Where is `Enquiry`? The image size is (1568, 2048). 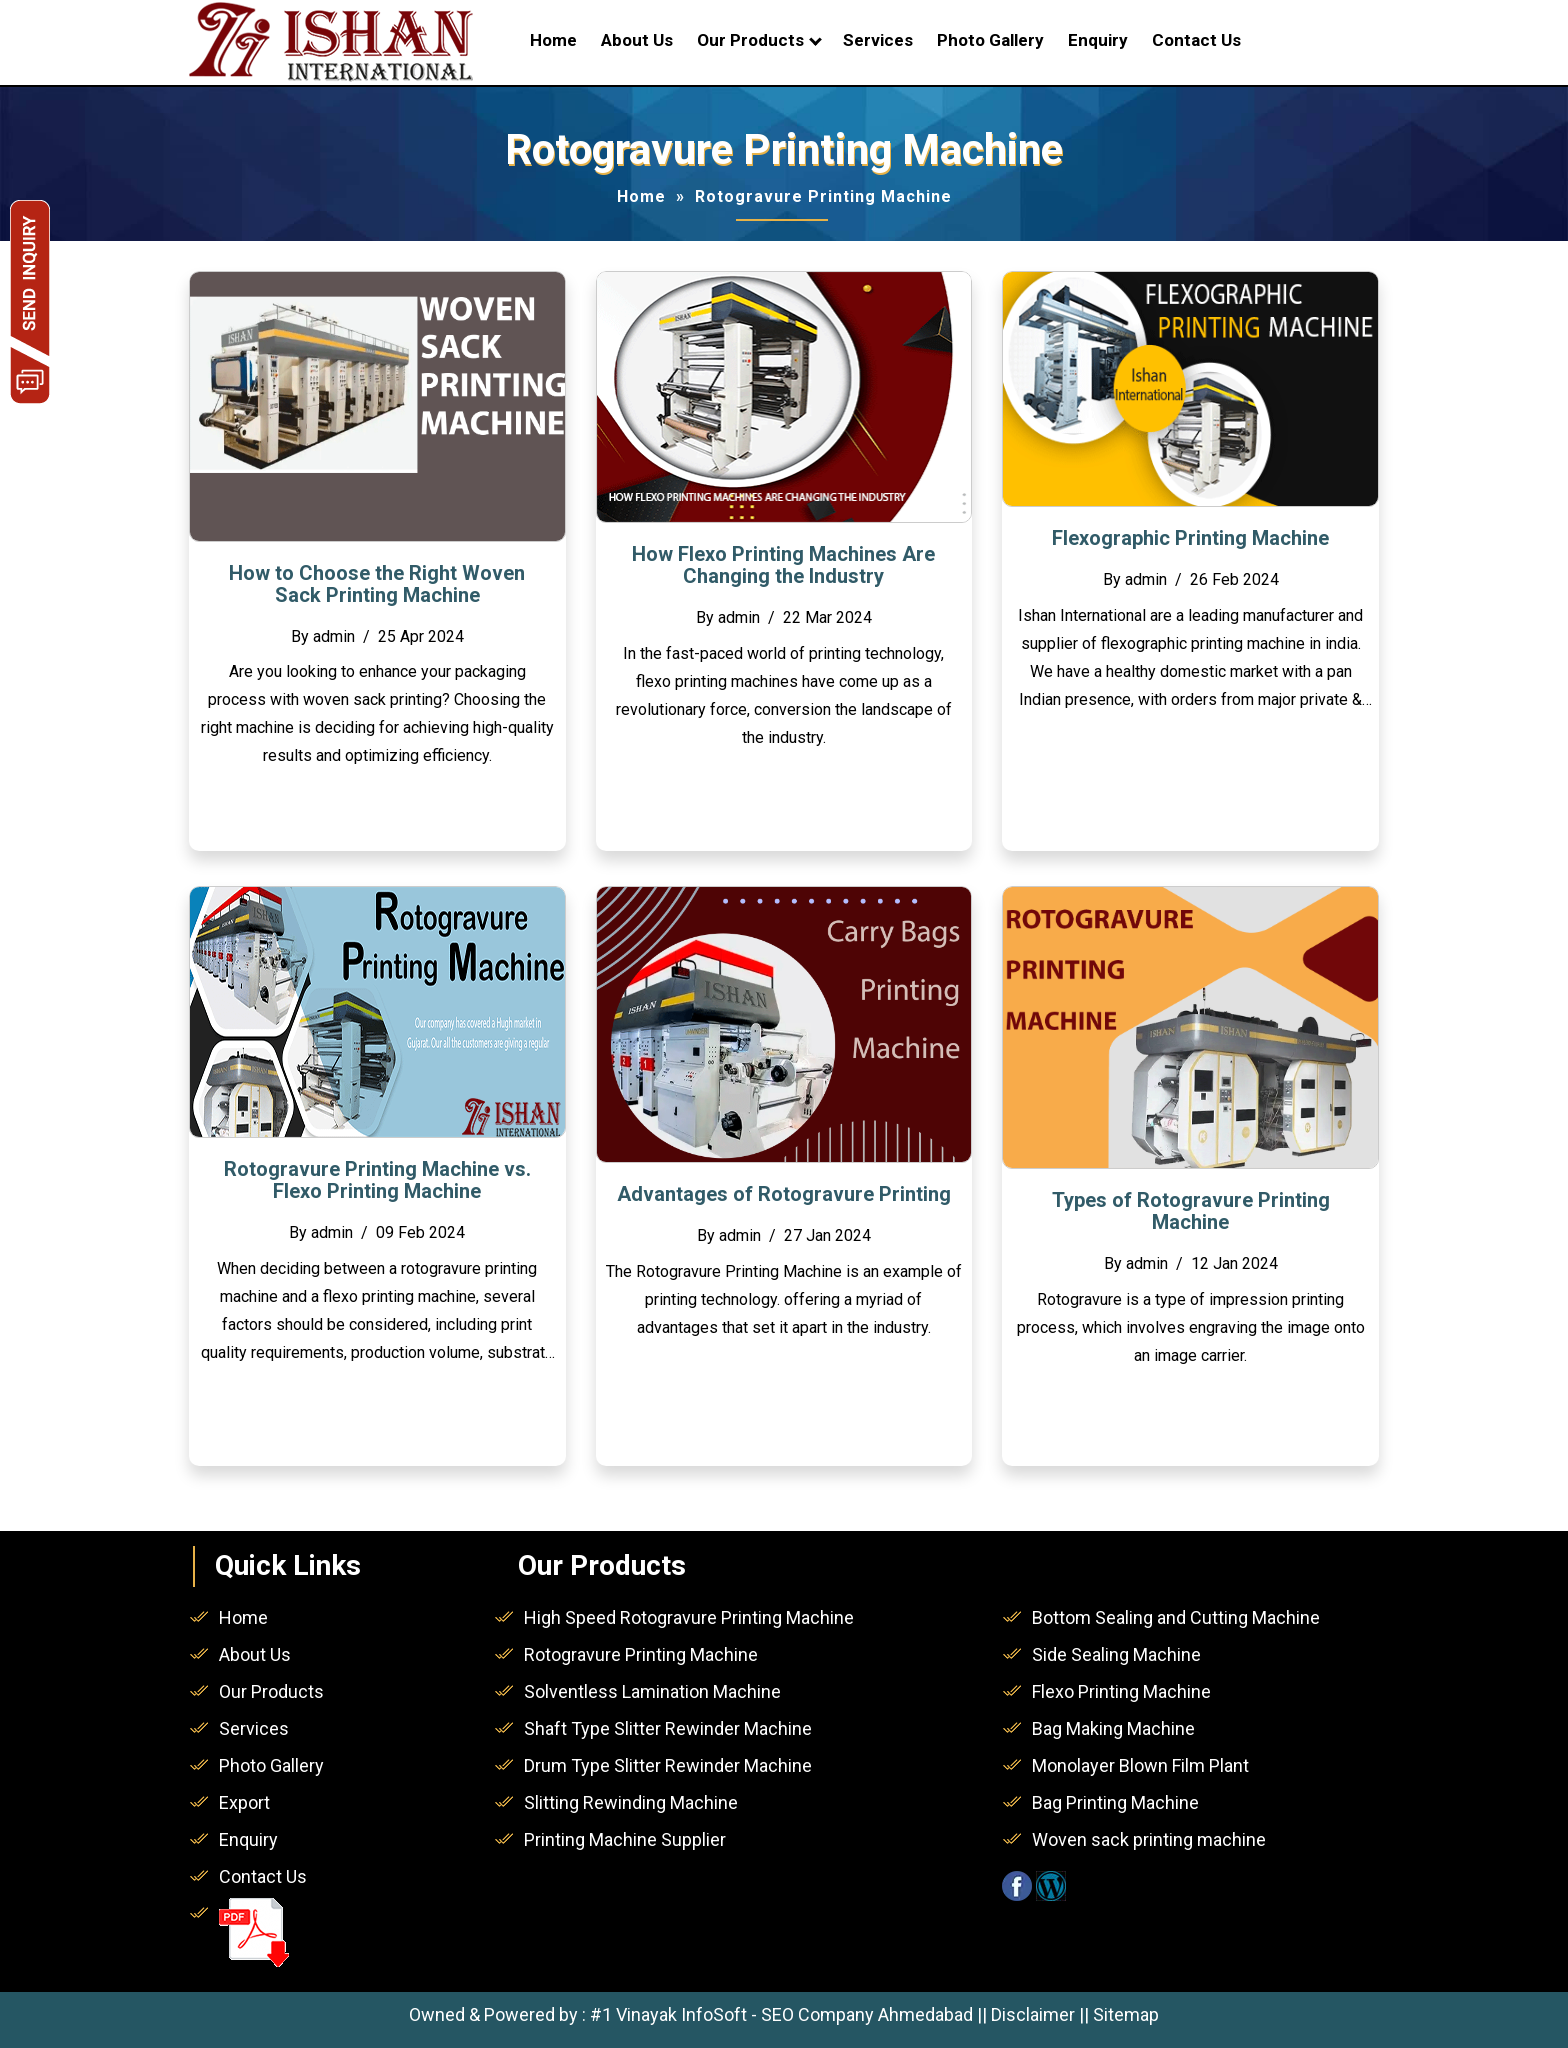 Enquiry is located at coordinates (1098, 40).